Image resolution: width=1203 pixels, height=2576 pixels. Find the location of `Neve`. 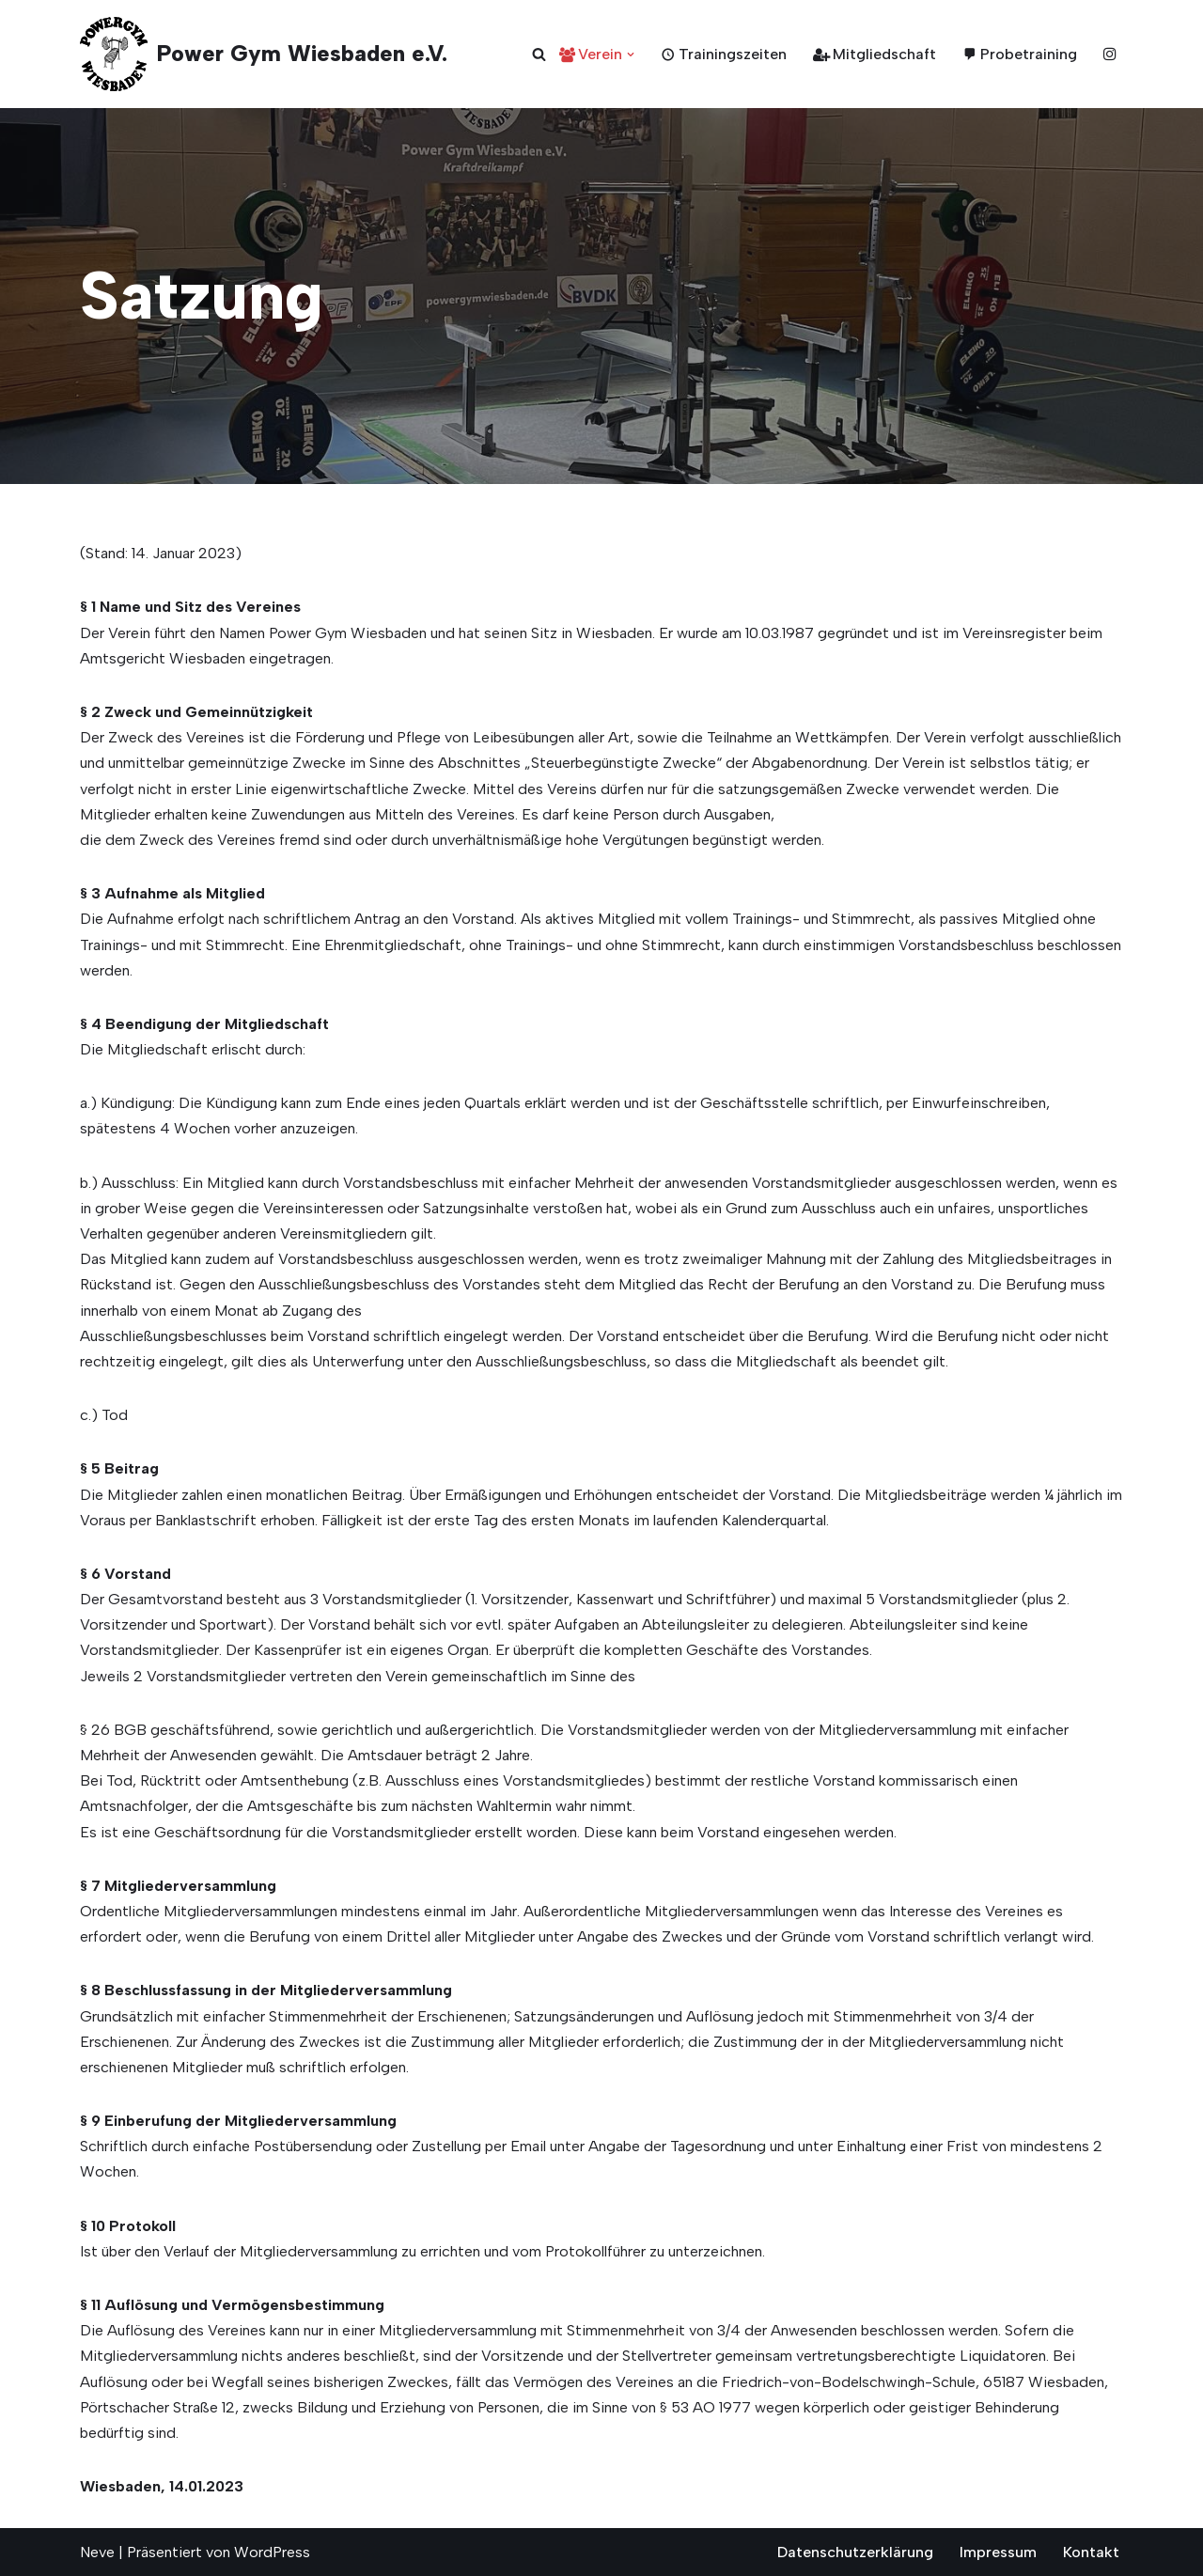

Neve is located at coordinates (97, 2552).